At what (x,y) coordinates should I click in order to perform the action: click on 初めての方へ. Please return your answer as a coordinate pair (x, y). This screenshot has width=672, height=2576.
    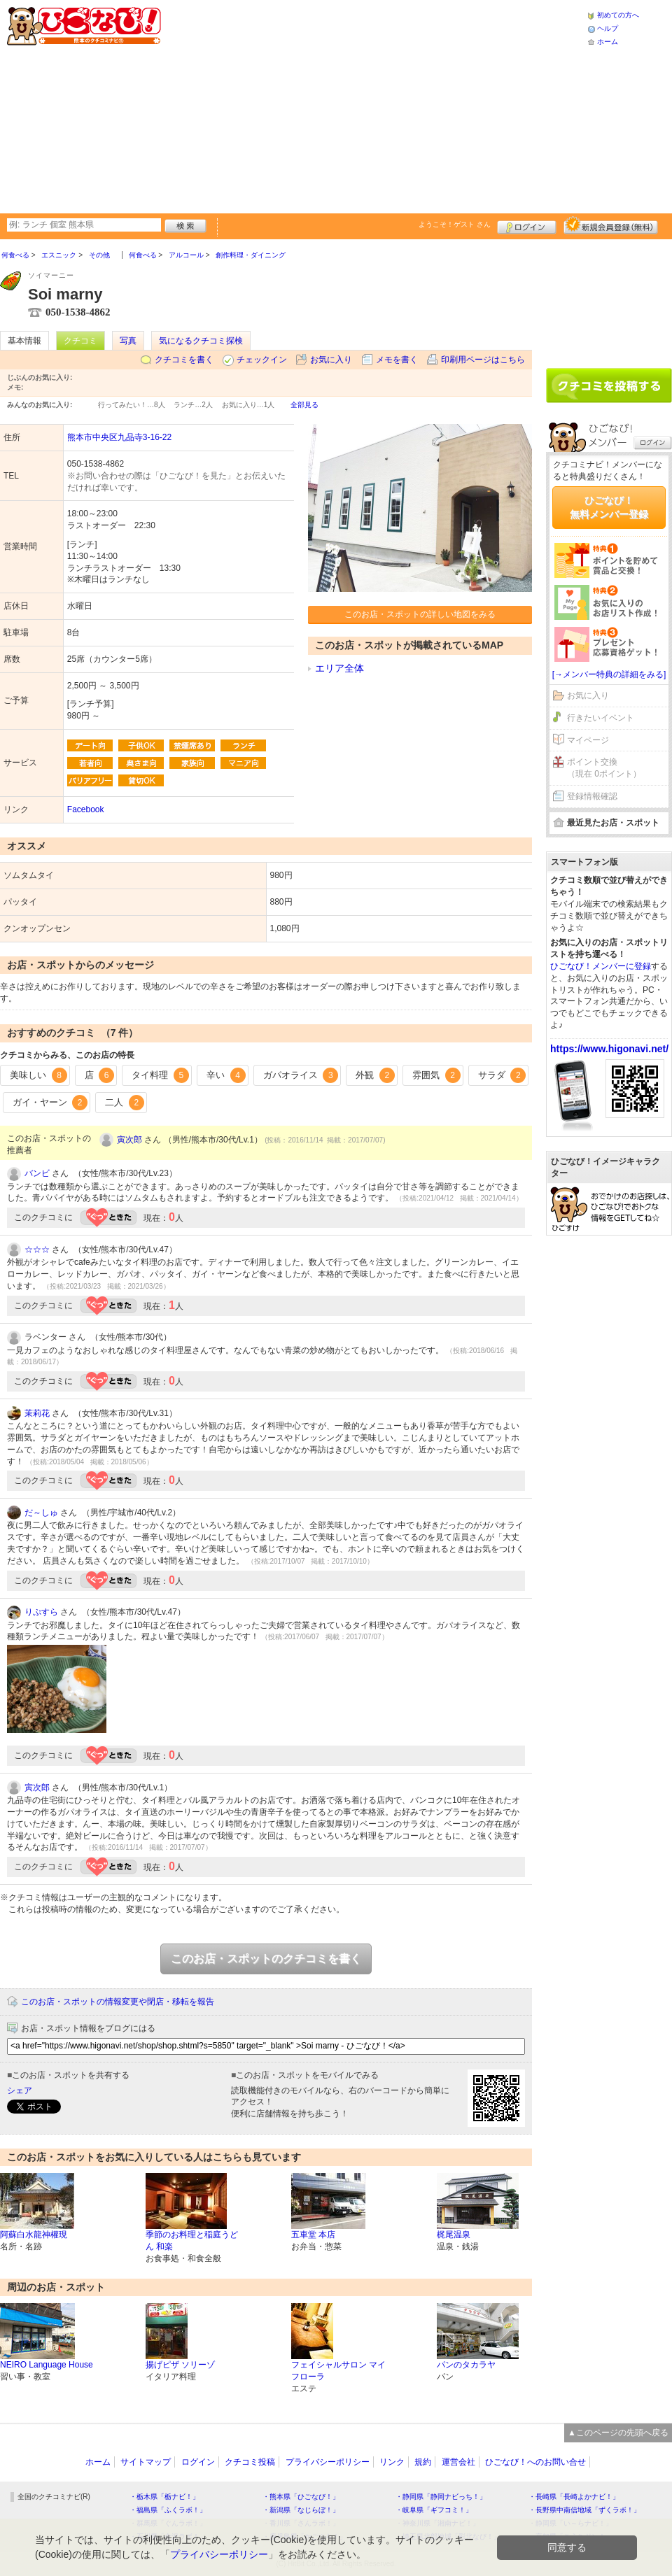
    Looking at the image, I should click on (618, 15).